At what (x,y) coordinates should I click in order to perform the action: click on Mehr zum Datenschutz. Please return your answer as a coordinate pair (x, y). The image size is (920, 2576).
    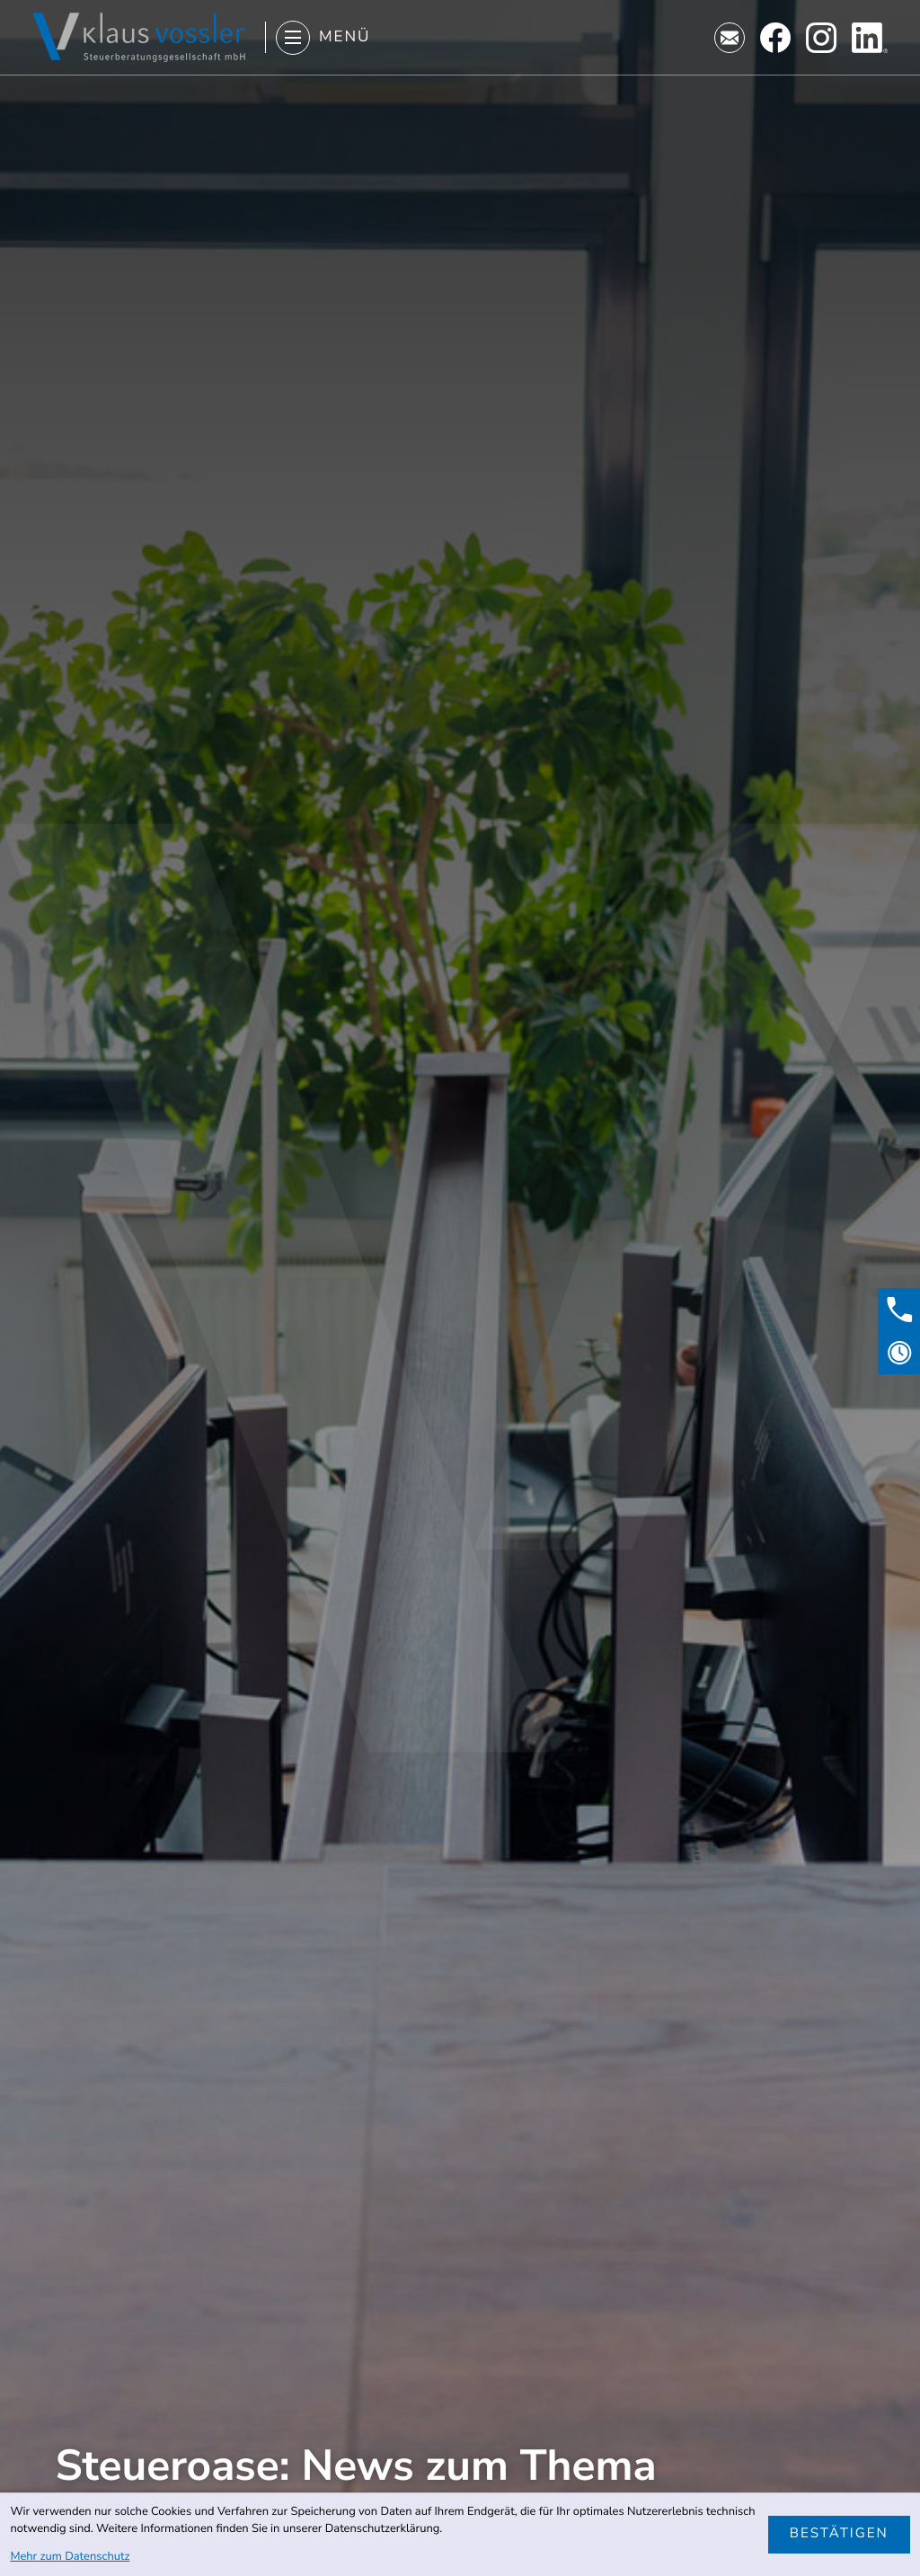
    Looking at the image, I should click on (69, 2556).